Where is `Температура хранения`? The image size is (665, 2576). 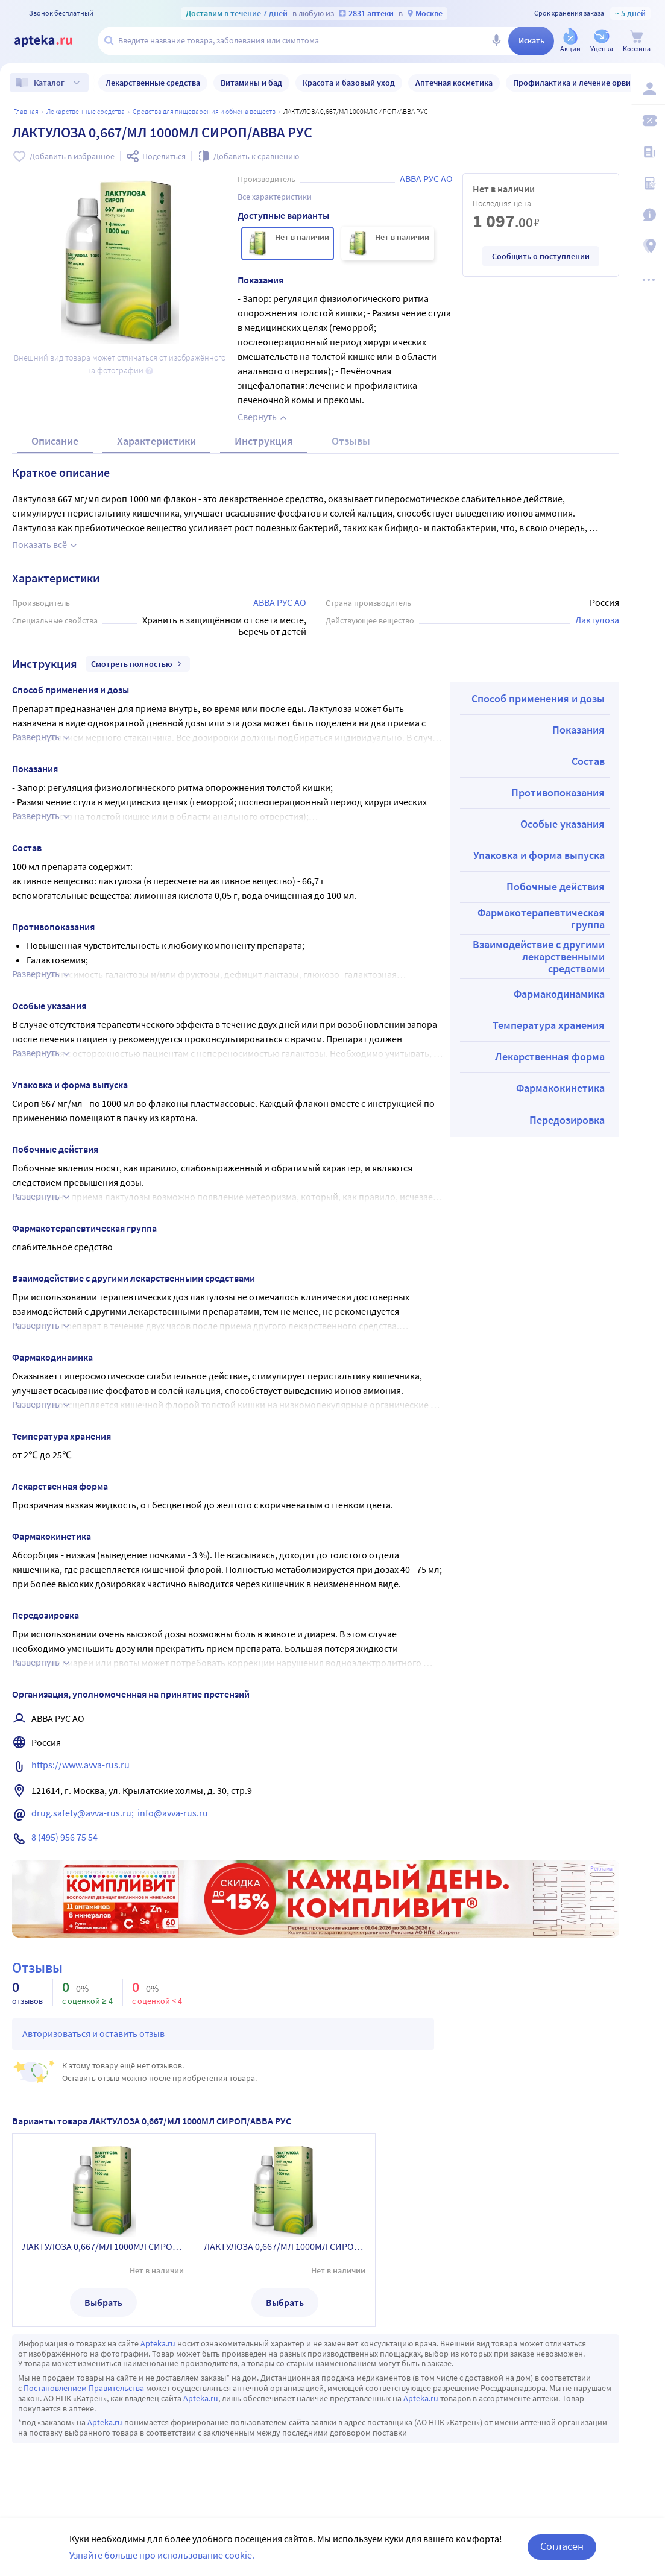 Температура хранения is located at coordinates (549, 1025).